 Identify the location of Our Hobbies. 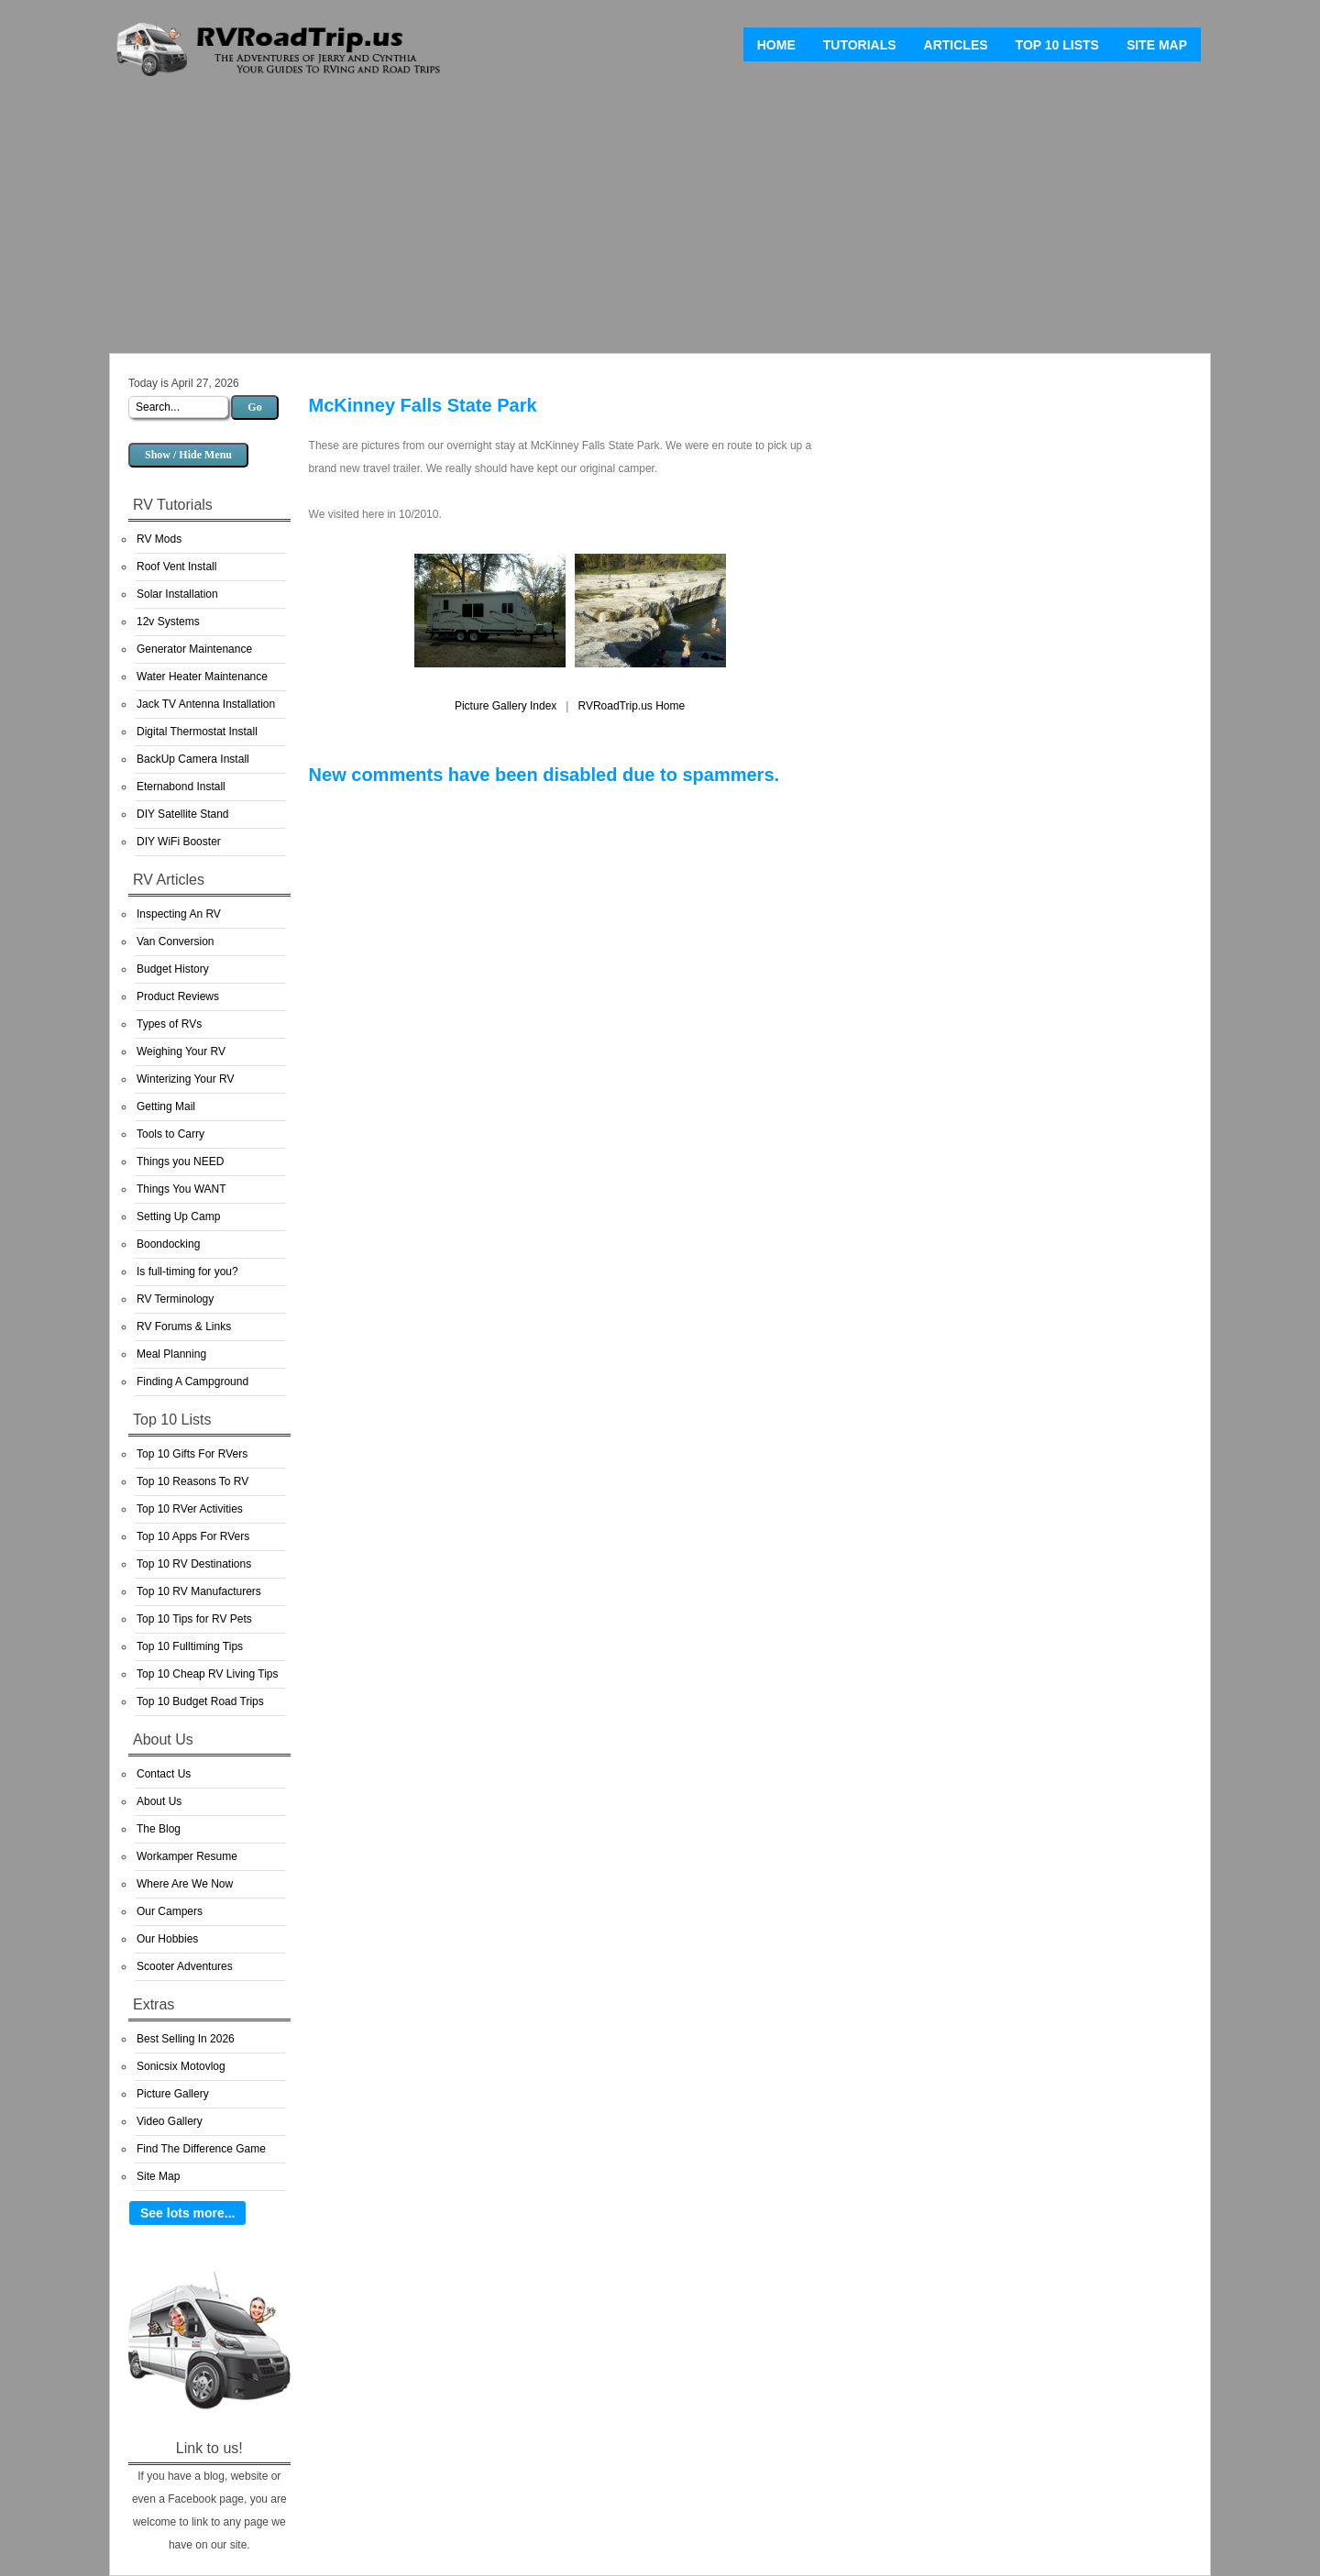
(167, 1938).